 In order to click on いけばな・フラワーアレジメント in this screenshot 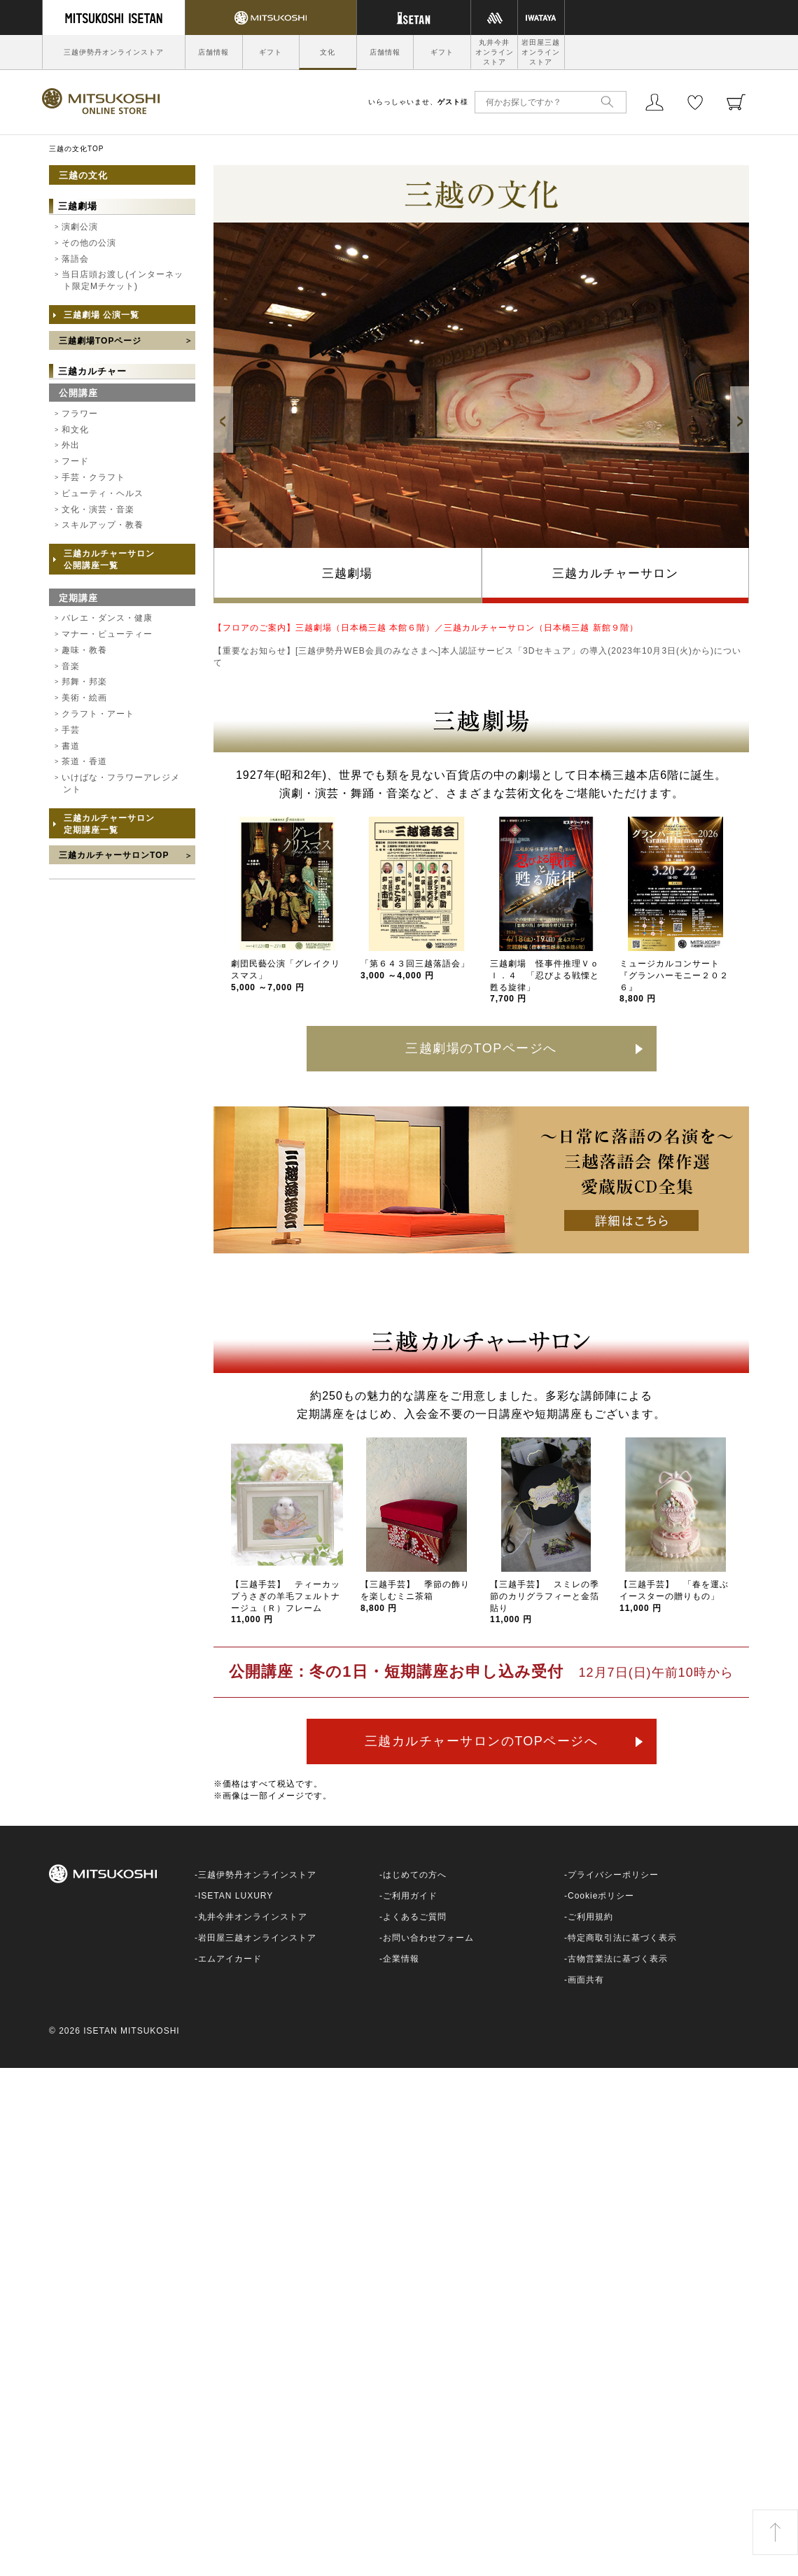, I will do `click(121, 783)`.